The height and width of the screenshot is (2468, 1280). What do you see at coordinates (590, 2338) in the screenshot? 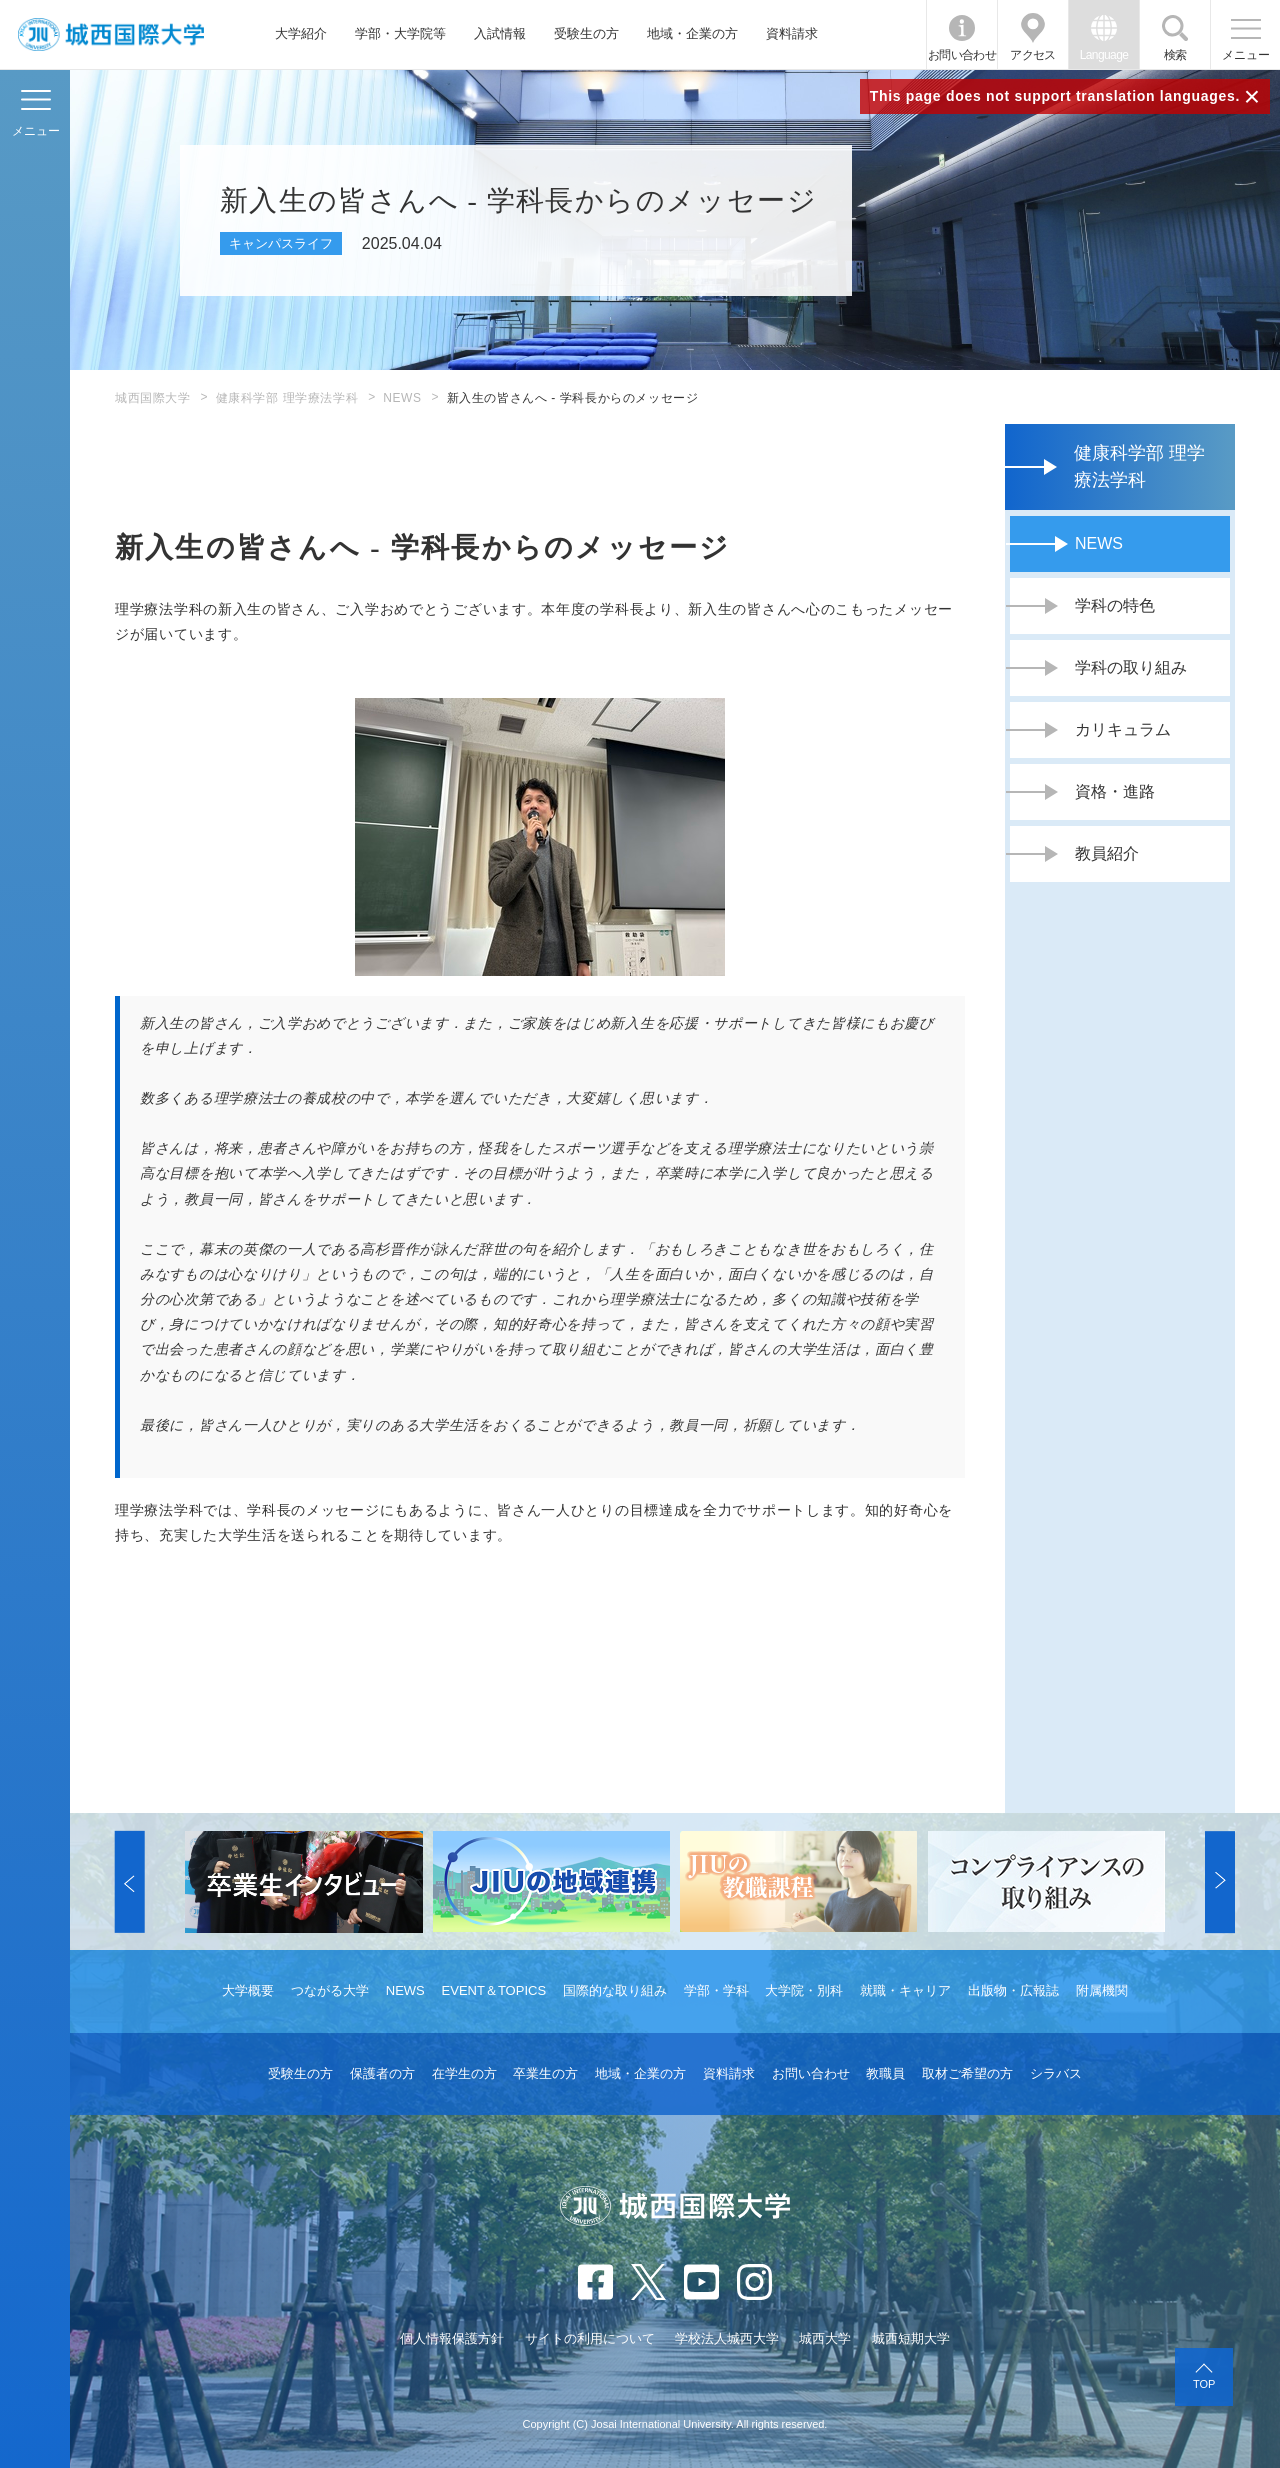
I see `サイトの利用について` at bounding box center [590, 2338].